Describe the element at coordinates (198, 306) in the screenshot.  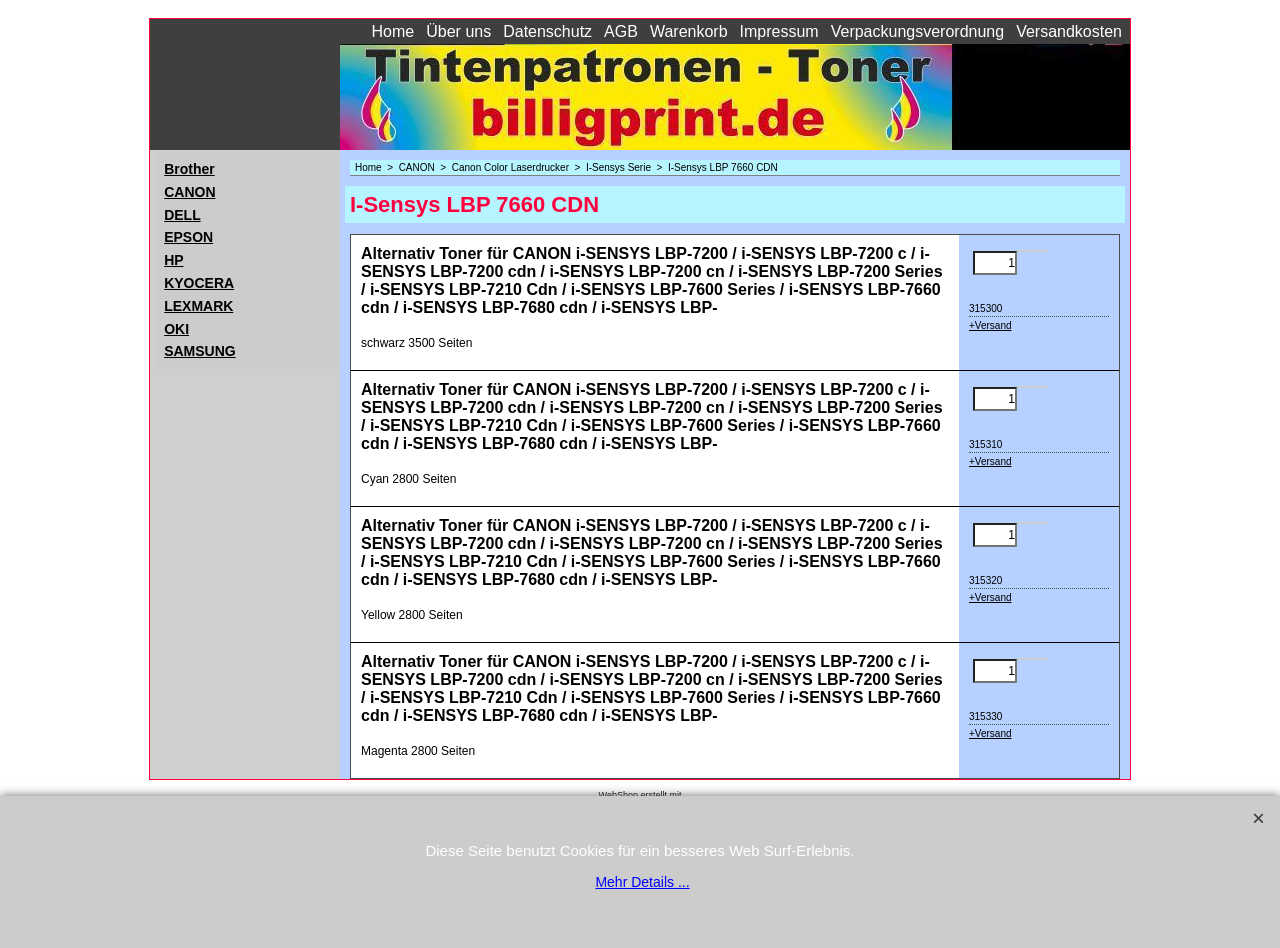
I see `LEXMARK` at that location.